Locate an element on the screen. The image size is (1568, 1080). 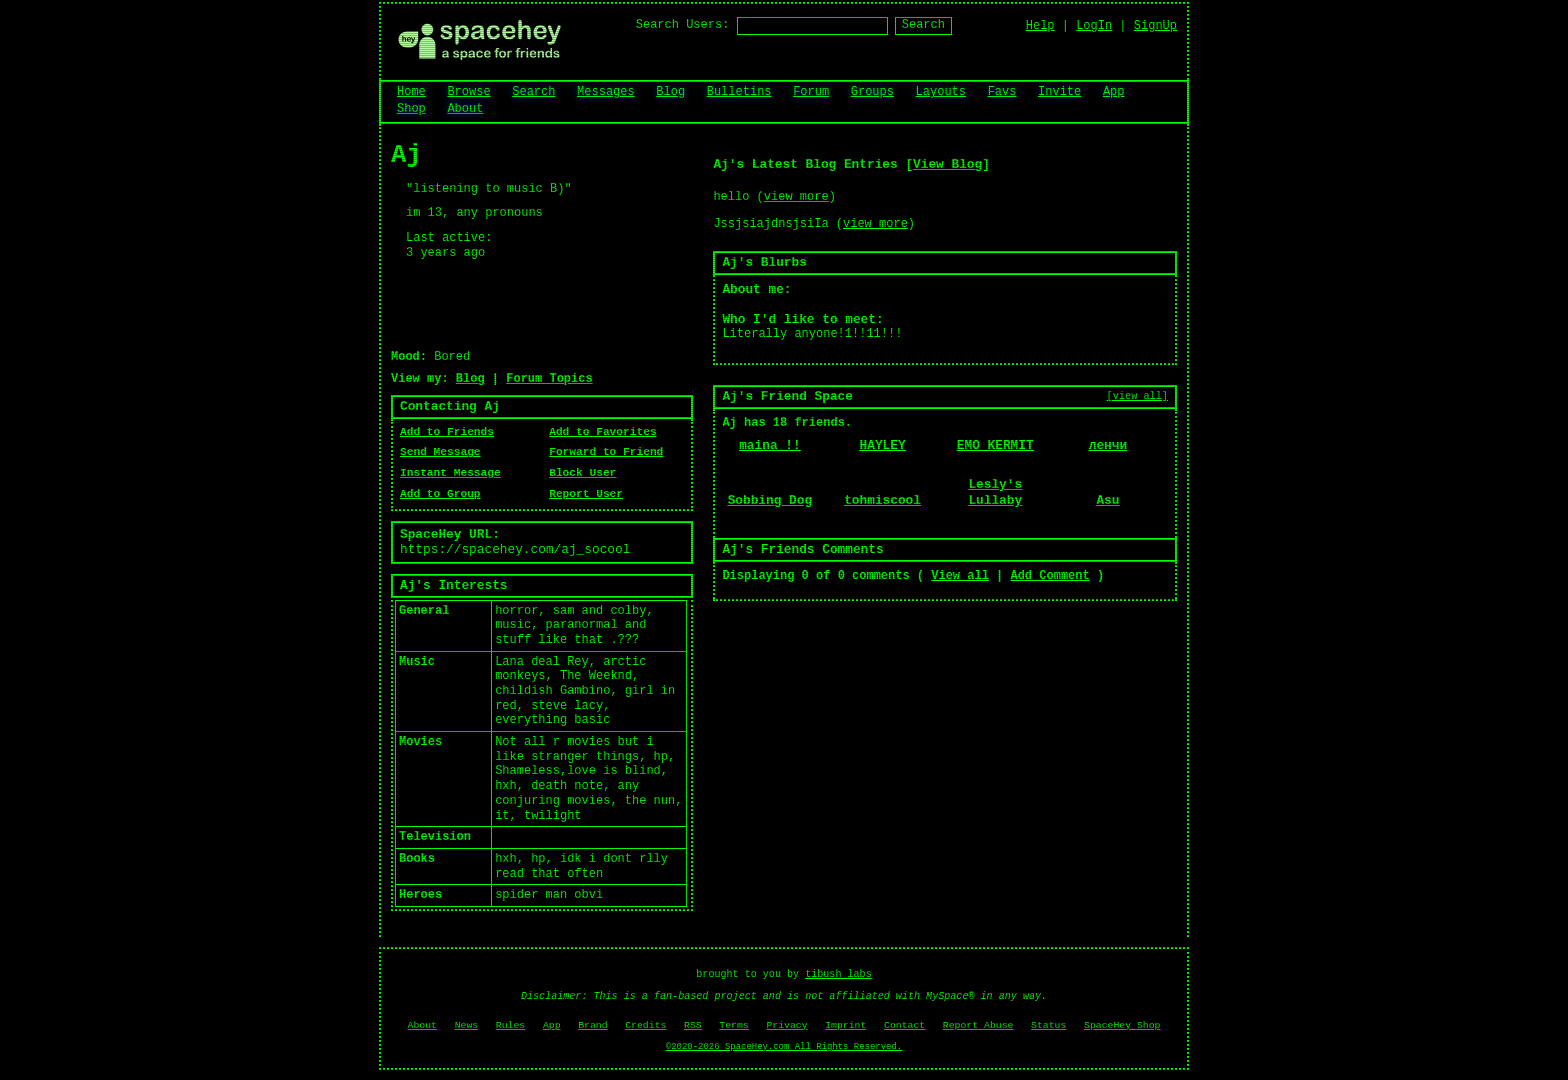
App is located at coordinates (1114, 92).